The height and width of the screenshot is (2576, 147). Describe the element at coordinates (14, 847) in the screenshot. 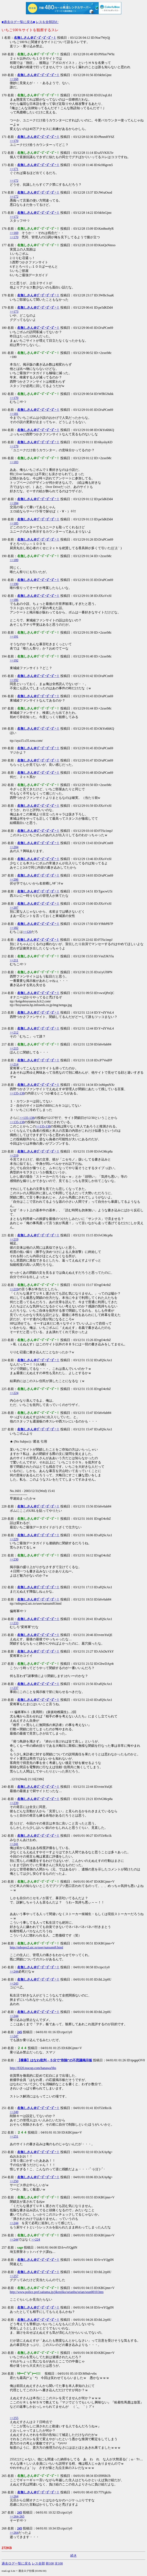

I see `>>204` at that location.